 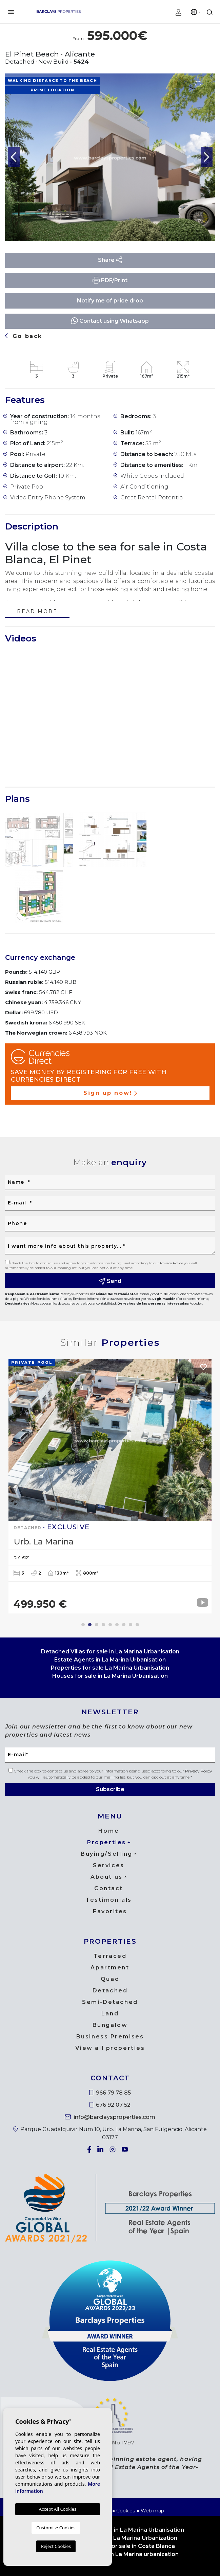 What do you see at coordinates (152, 2511) in the screenshot?
I see `Web map` at bounding box center [152, 2511].